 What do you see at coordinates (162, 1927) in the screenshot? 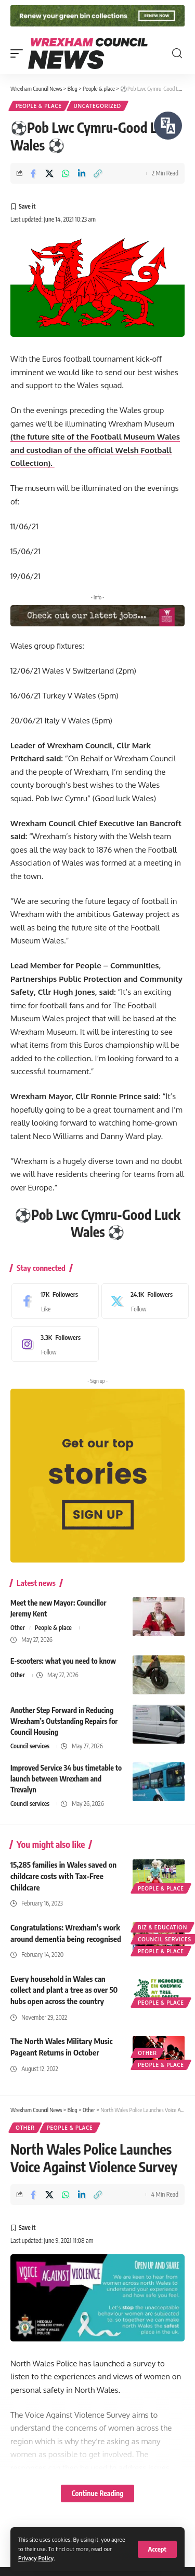
I see `Biz & education` at bounding box center [162, 1927].